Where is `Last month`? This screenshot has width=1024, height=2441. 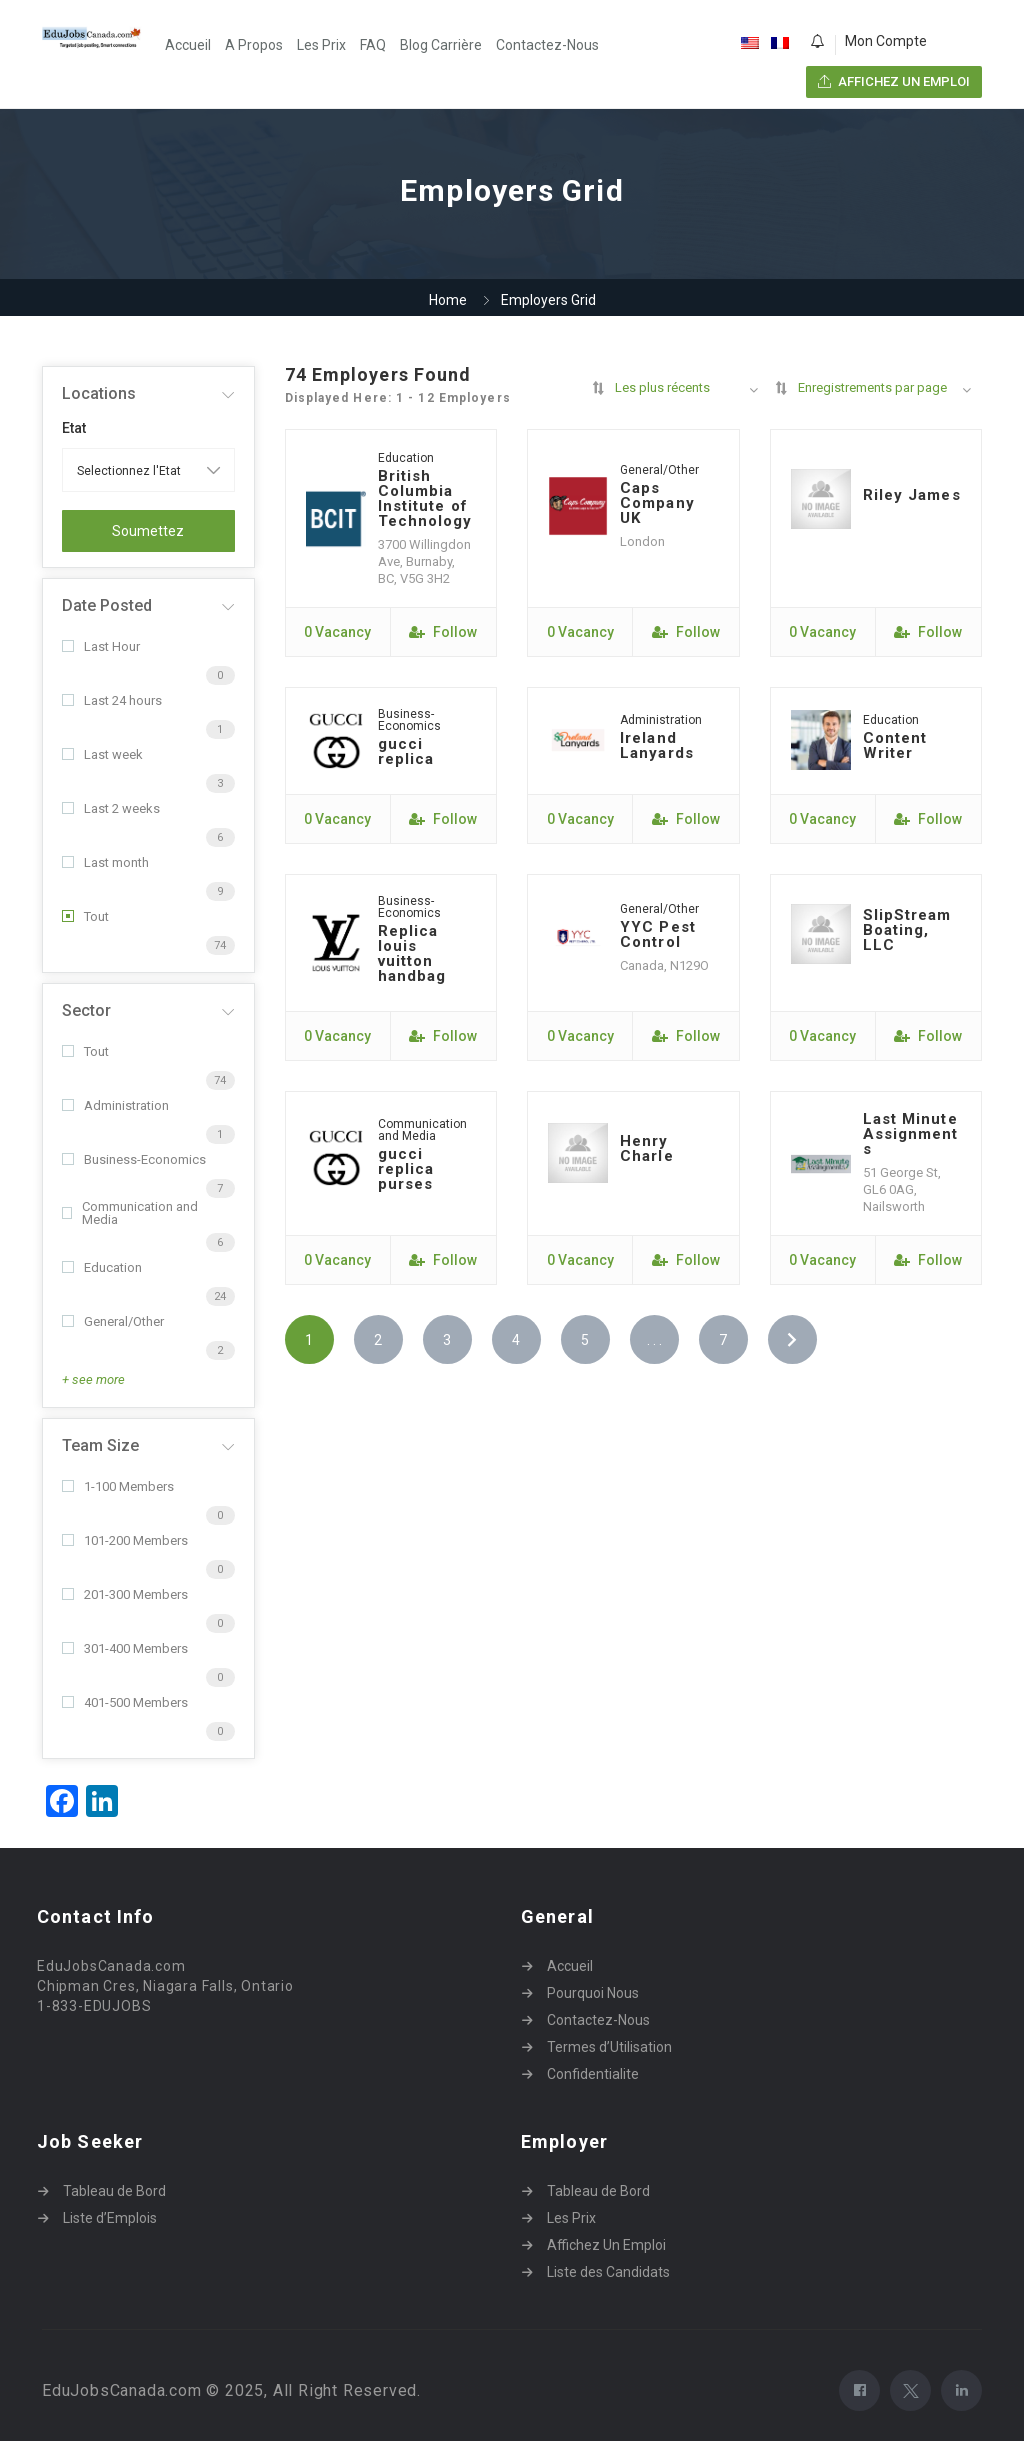 Last month is located at coordinates (105, 862).